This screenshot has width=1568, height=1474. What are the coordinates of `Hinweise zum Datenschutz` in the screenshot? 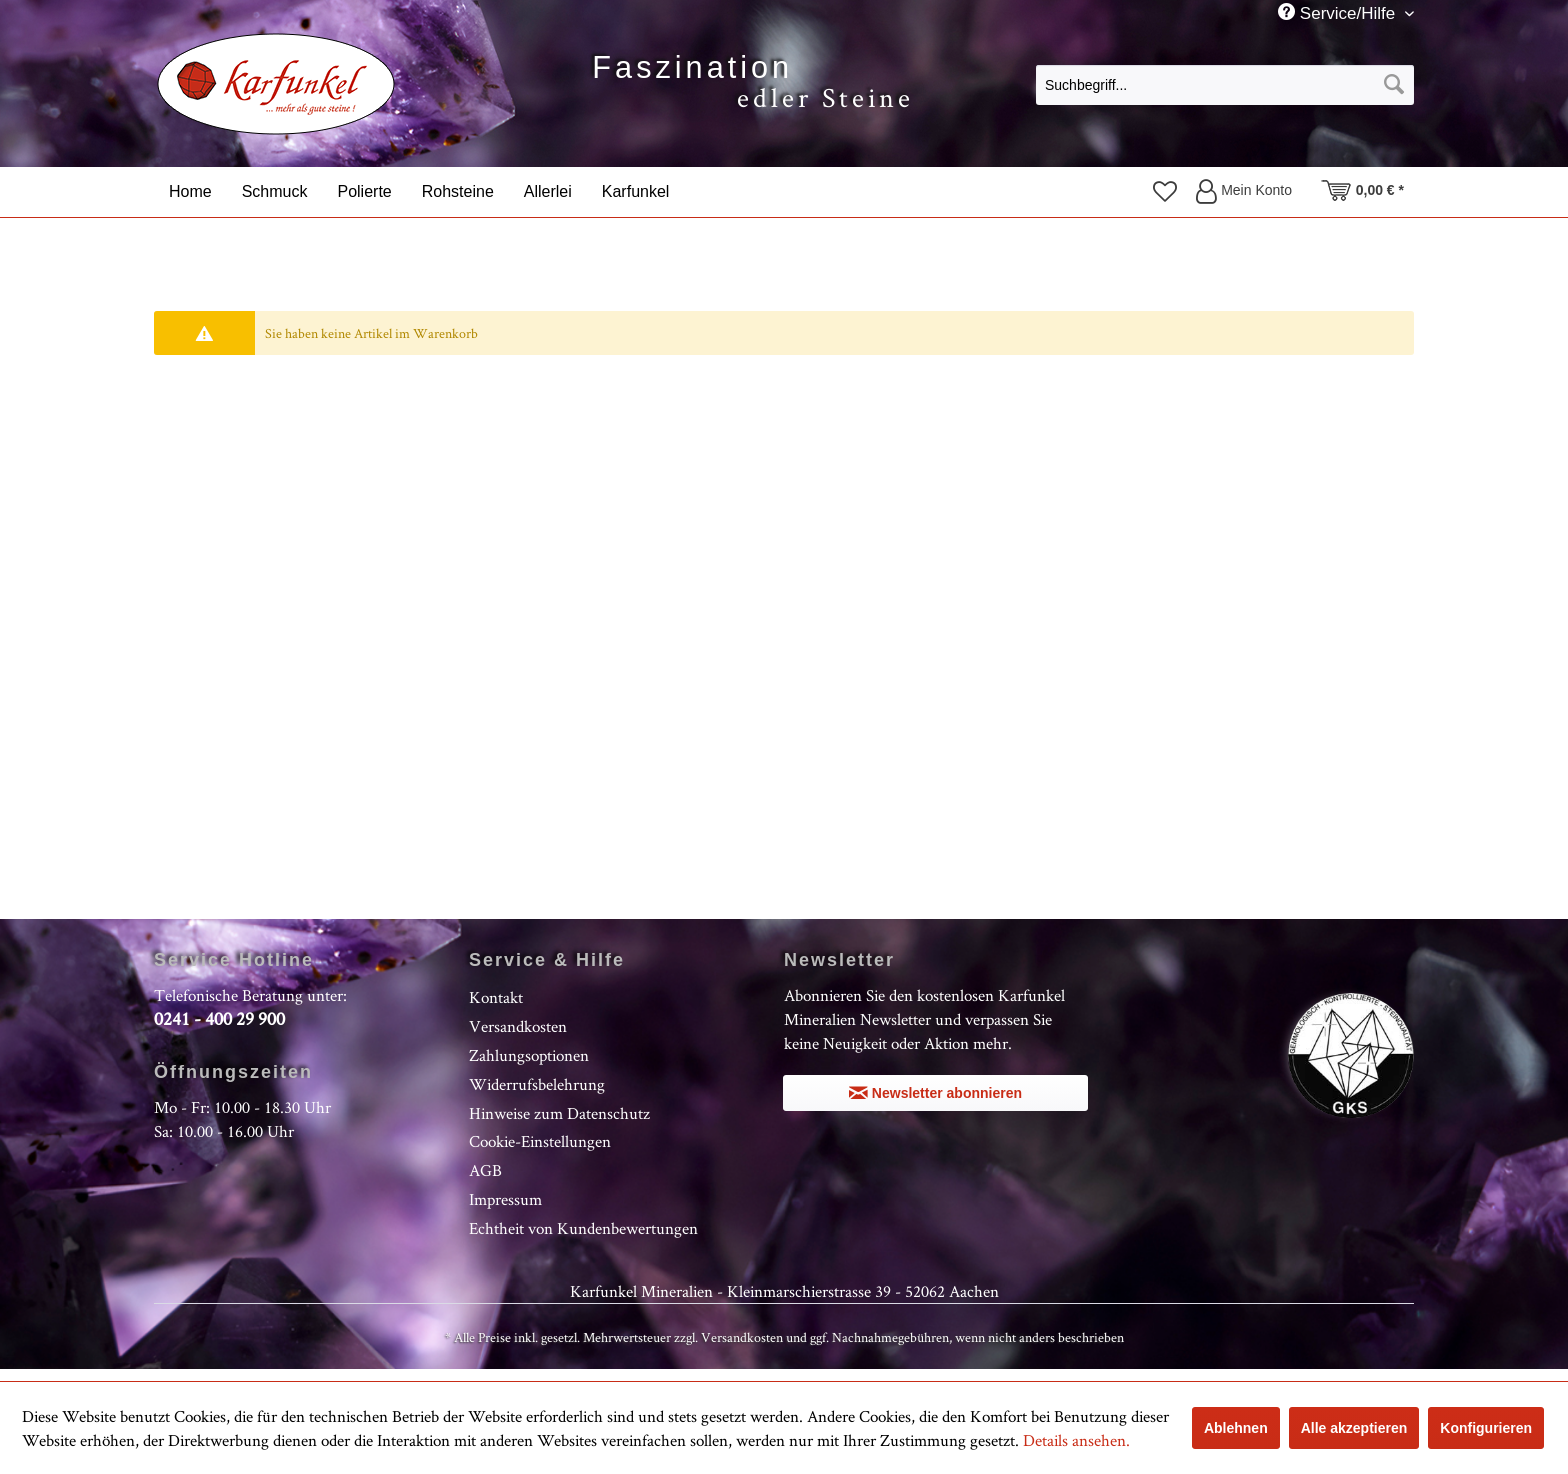 It's located at (559, 1113).